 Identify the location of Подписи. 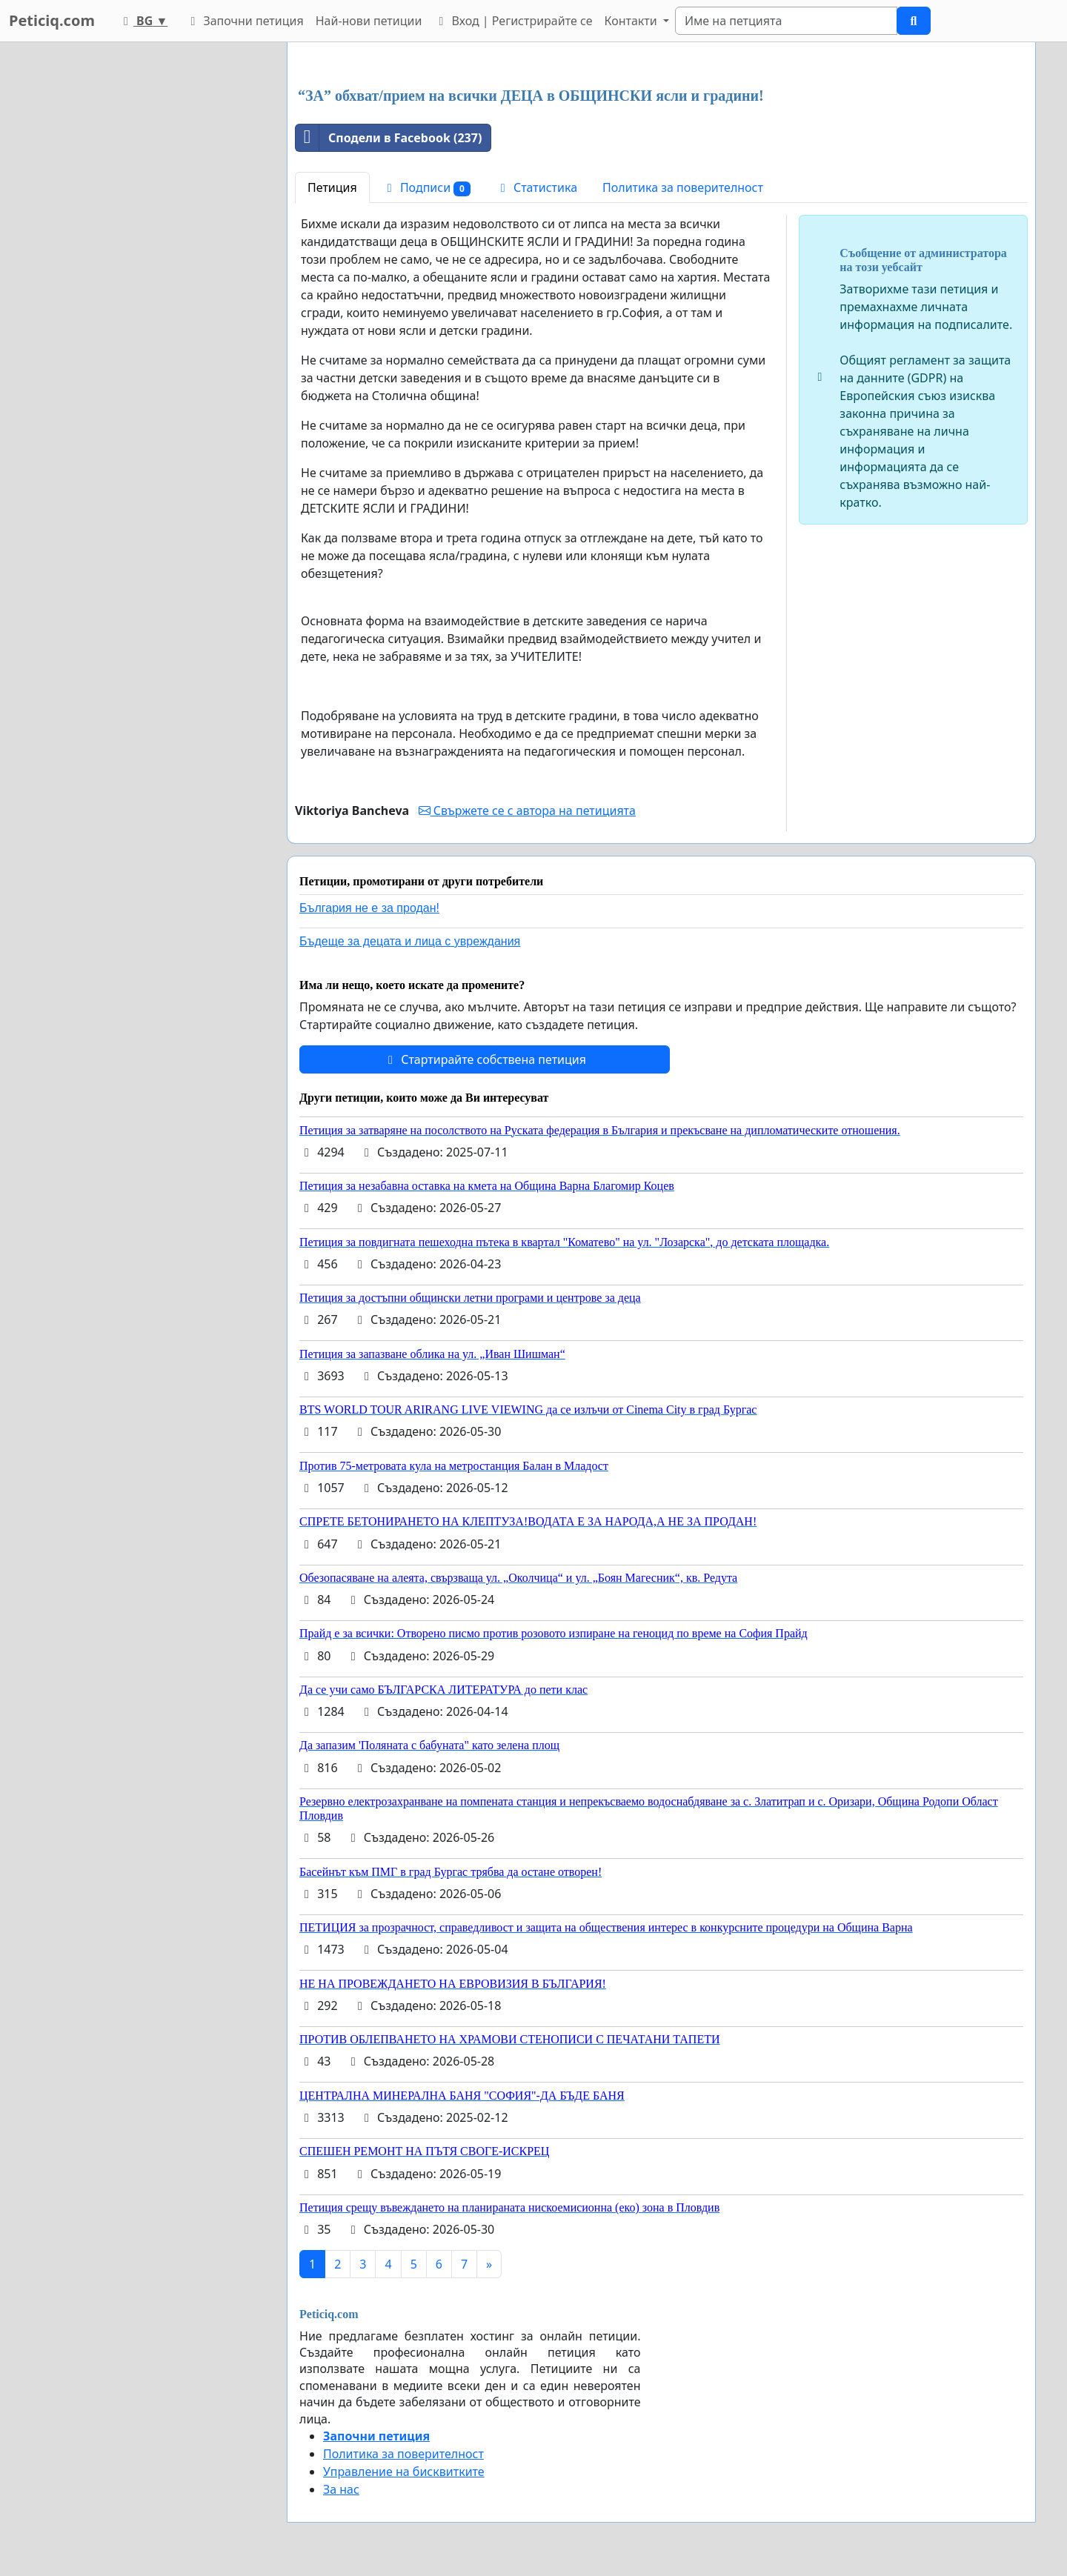
(426, 187).